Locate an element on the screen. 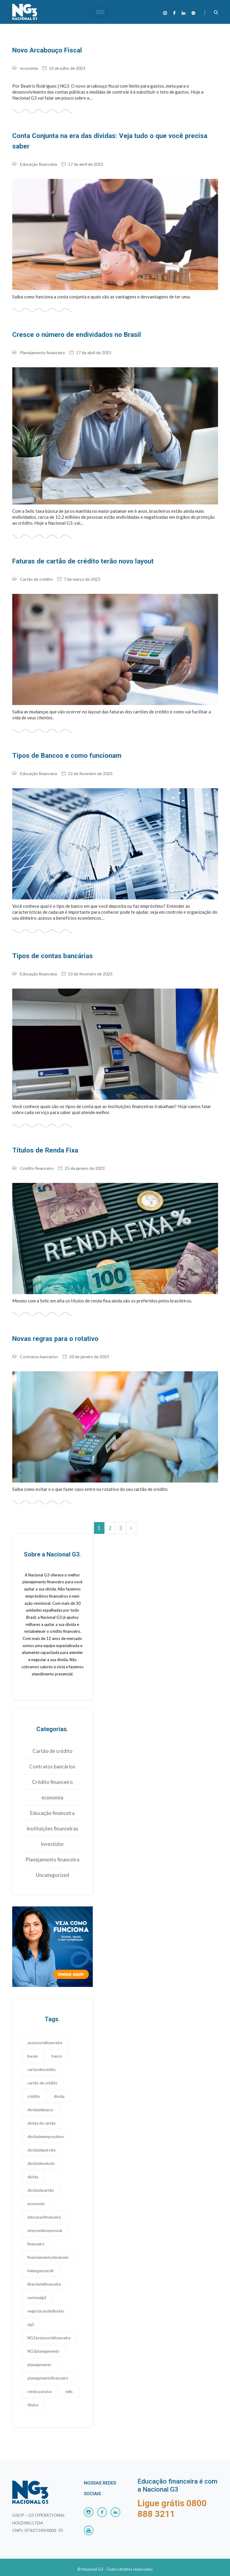  nacionalg3 [nacionalg3 (17 itens)] is located at coordinates (36, 2284).